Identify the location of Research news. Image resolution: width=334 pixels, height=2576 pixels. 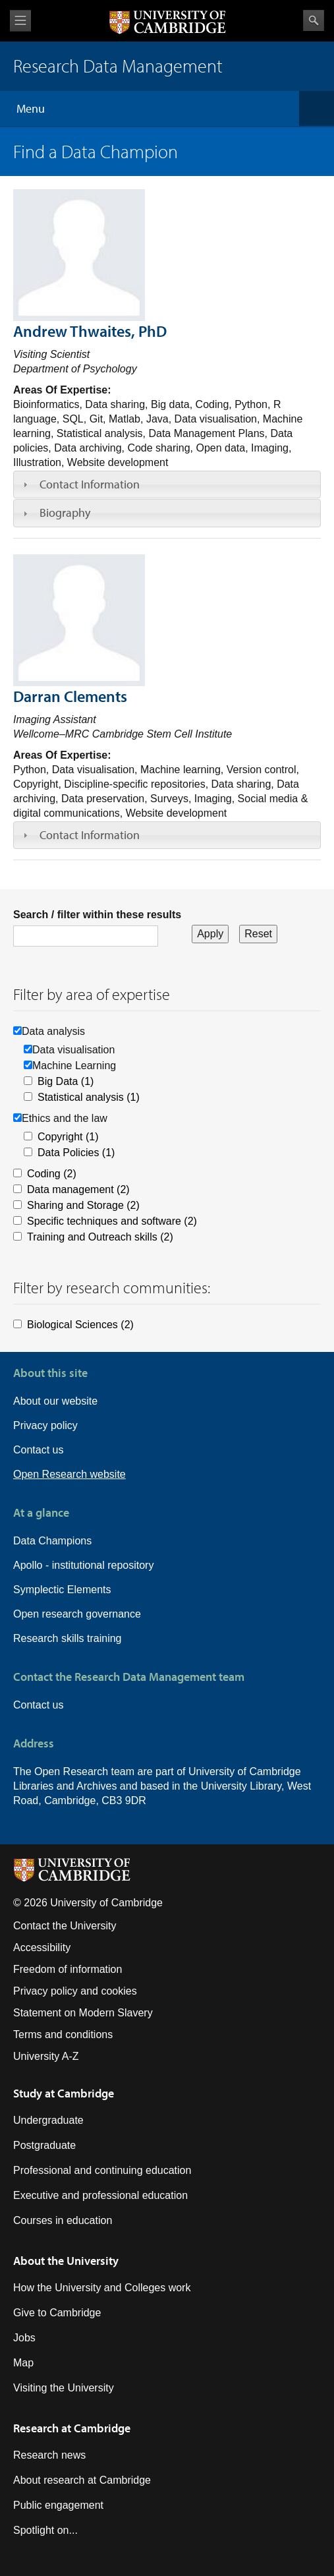
(49, 2455).